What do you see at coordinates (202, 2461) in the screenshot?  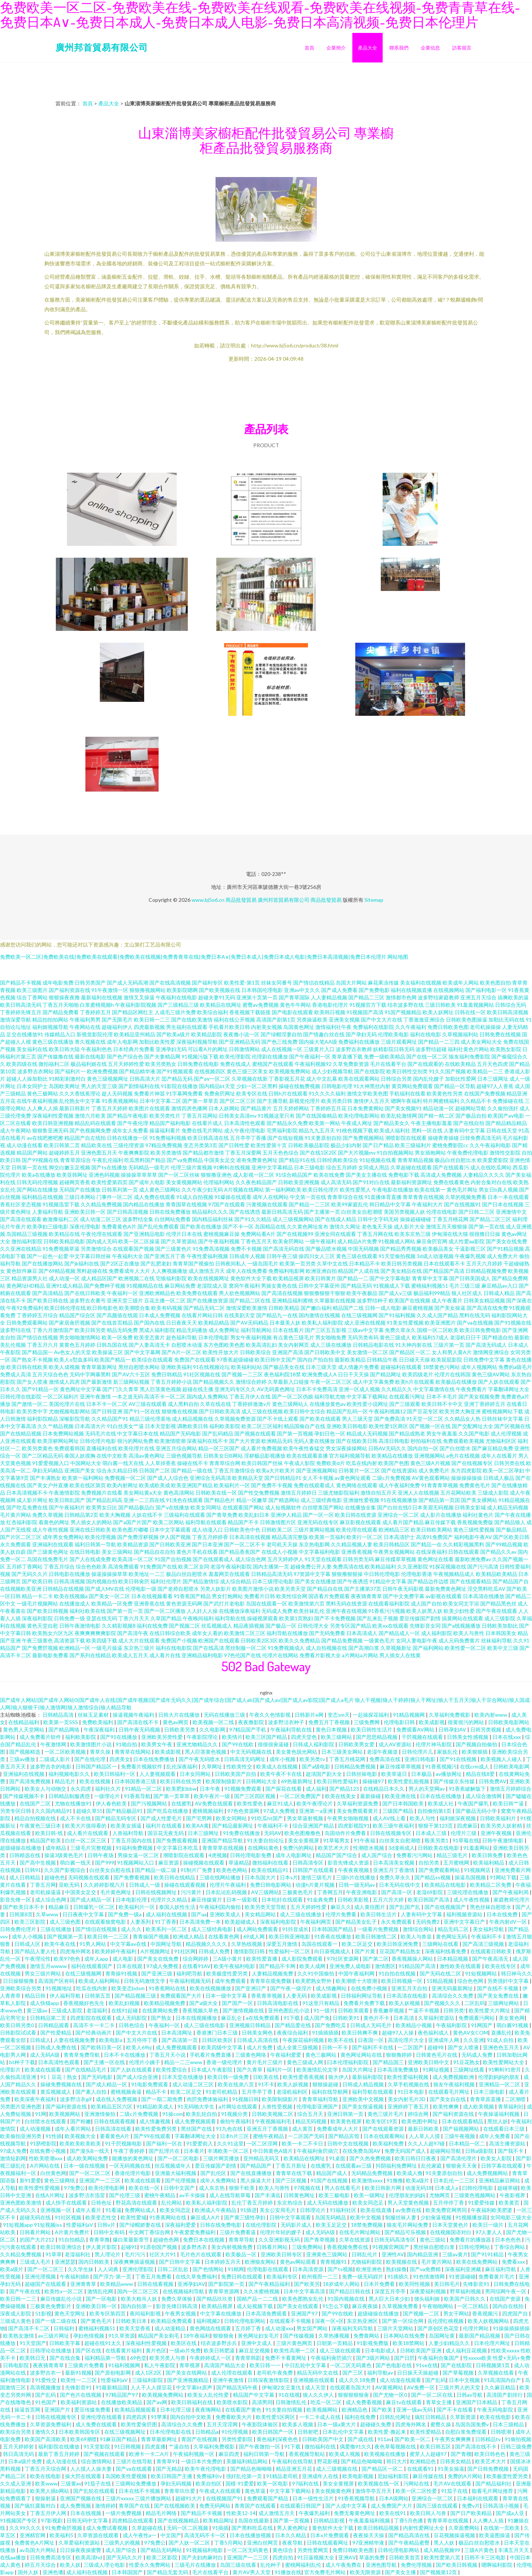 I see `一级日本片免费的` at bounding box center [202, 2461].